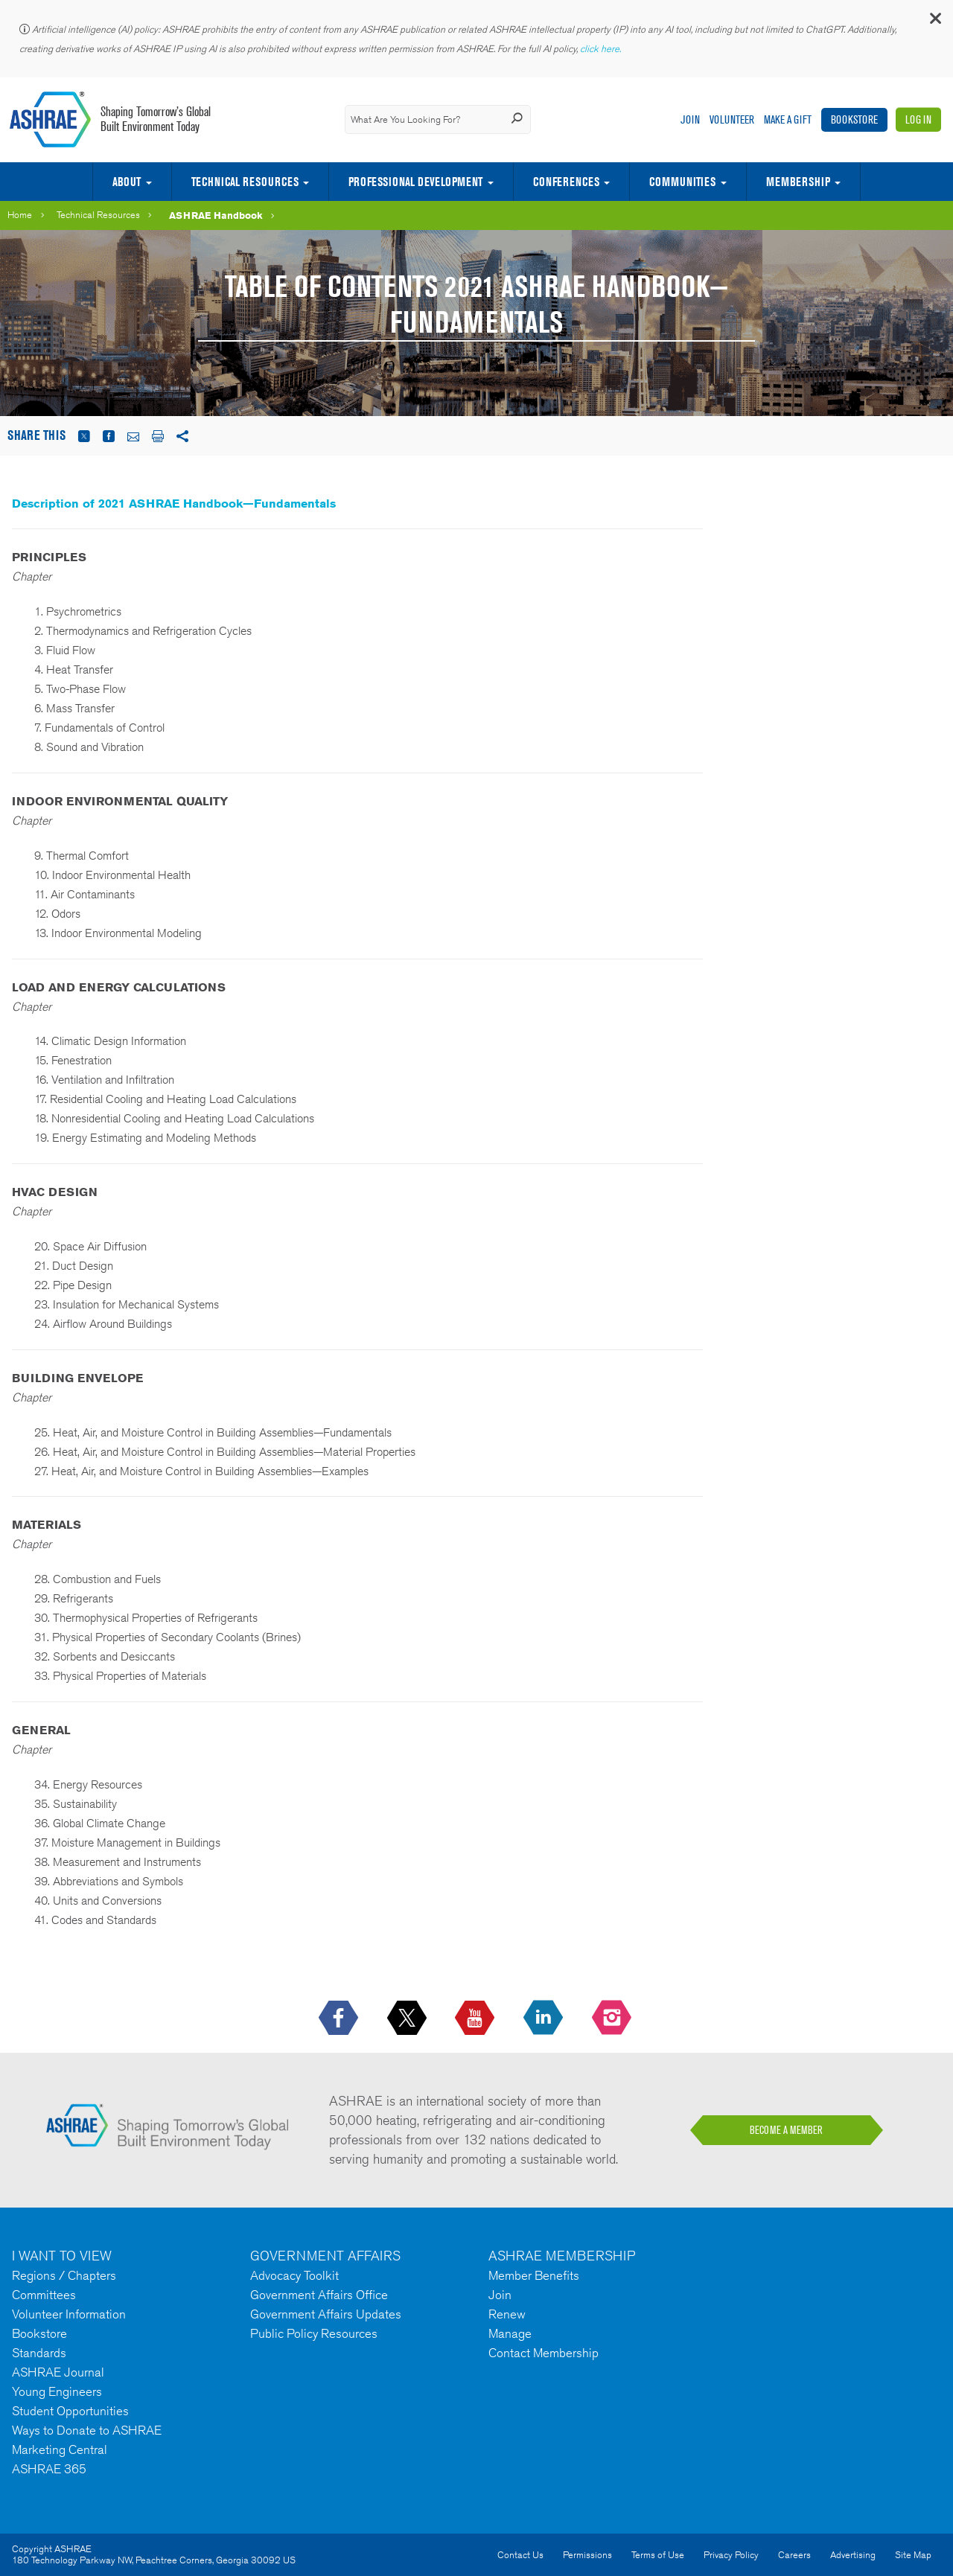 The width and height of the screenshot is (953, 2576). What do you see at coordinates (325, 2314) in the screenshot?
I see `Government Affairs Updates` at bounding box center [325, 2314].